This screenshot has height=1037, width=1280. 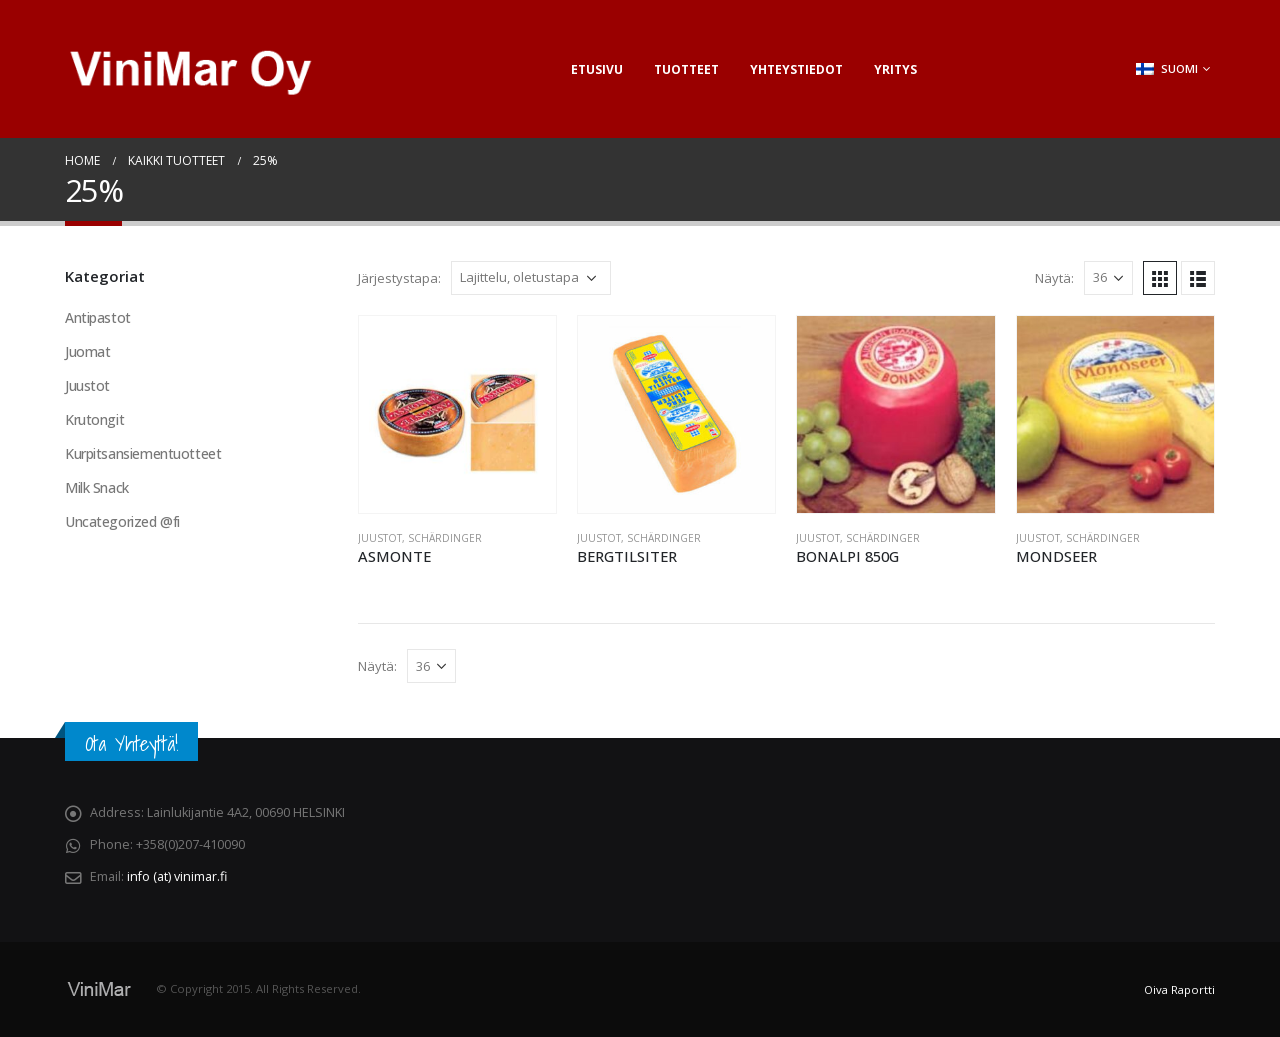 What do you see at coordinates (1179, 989) in the screenshot?
I see `Oiva Raportti` at bounding box center [1179, 989].